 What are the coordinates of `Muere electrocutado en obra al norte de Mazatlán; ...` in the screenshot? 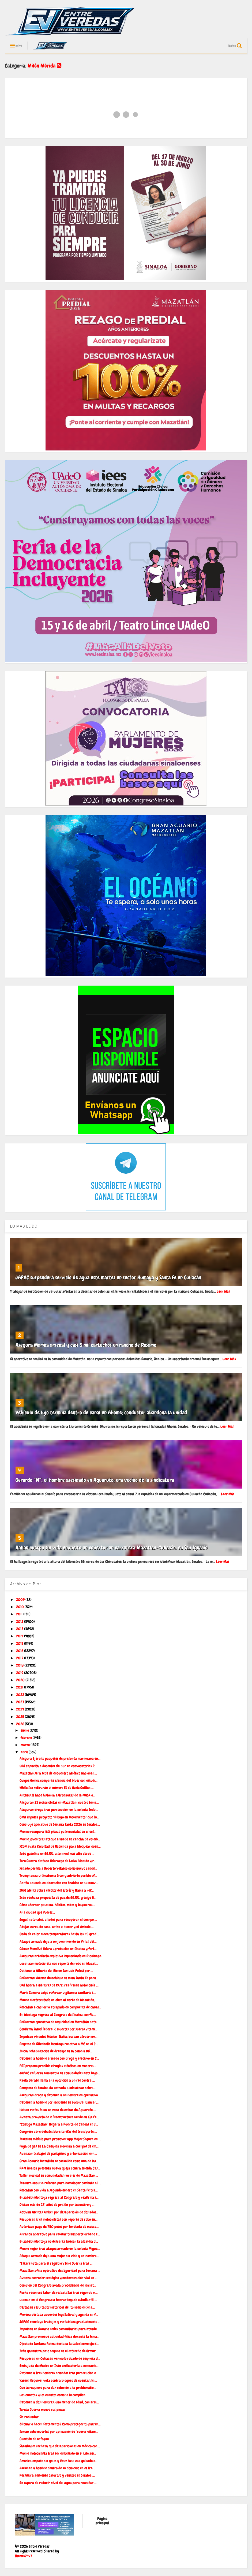 It's located at (59, 1999).